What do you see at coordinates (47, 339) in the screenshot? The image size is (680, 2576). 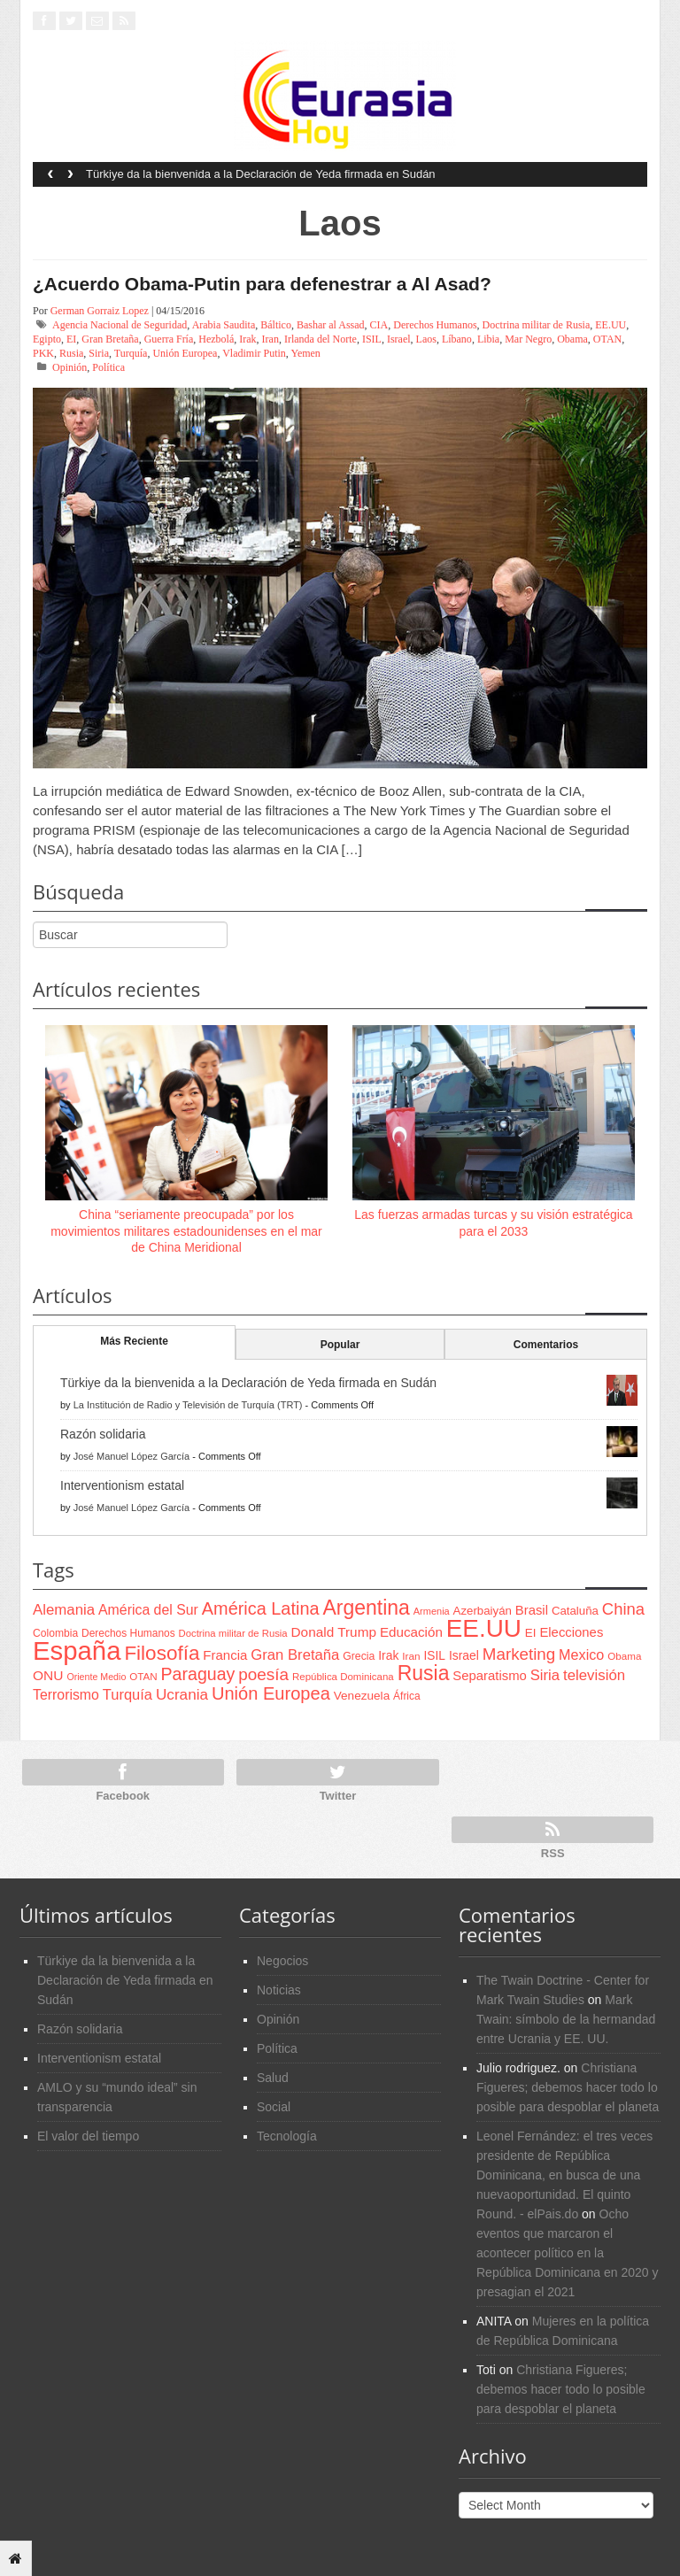 I see `Egipto` at bounding box center [47, 339].